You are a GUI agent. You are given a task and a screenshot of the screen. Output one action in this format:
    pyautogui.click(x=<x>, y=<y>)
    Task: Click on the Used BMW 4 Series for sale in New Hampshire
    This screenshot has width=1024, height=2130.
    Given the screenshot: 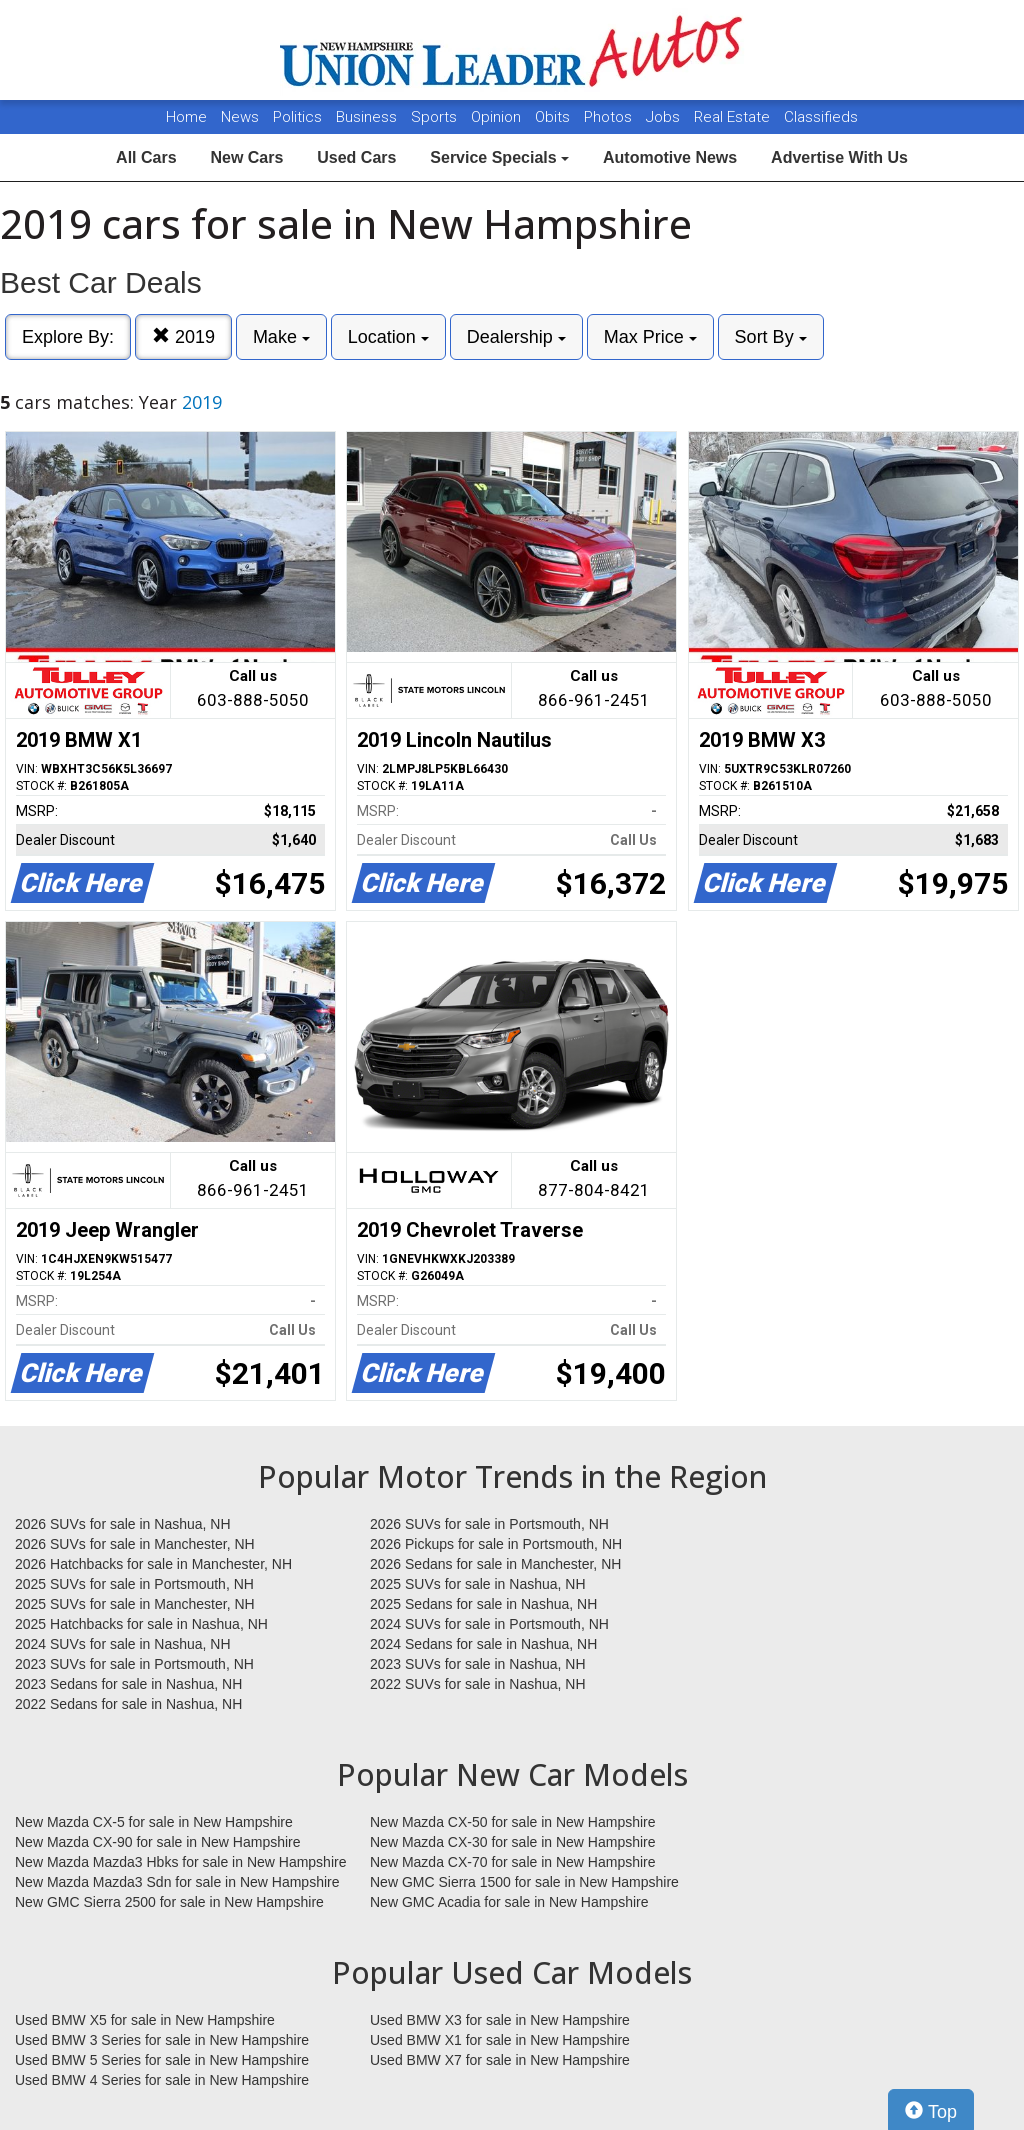 What is the action you would take?
    pyautogui.click(x=162, y=2080)
    